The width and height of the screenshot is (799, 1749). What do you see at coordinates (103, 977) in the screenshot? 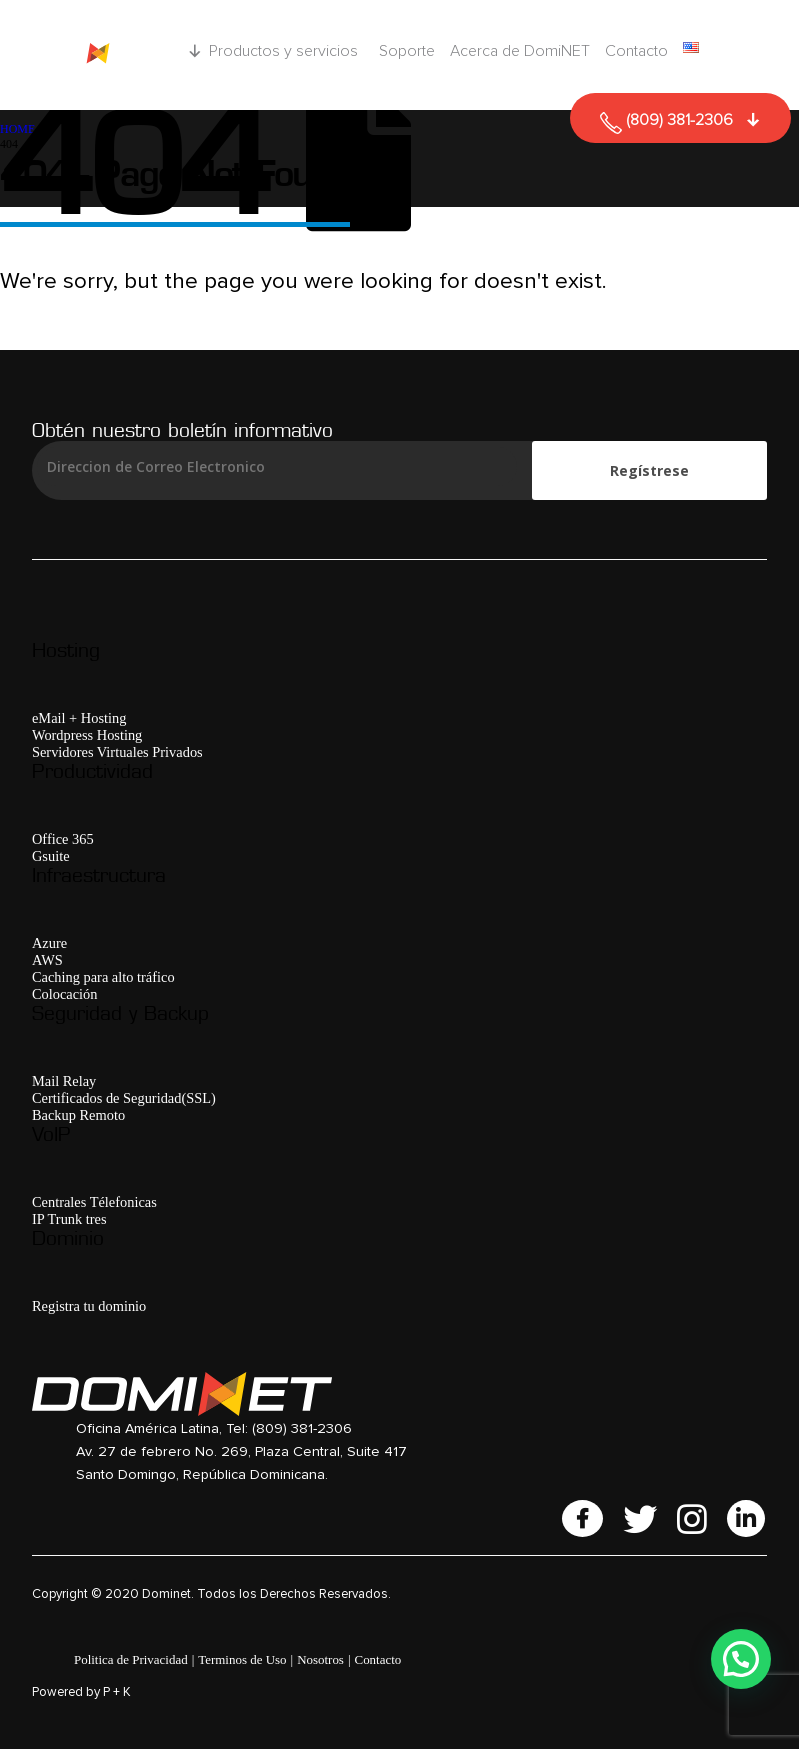
I see `Caching para alto tráfico` at bounding box center [103, 977].